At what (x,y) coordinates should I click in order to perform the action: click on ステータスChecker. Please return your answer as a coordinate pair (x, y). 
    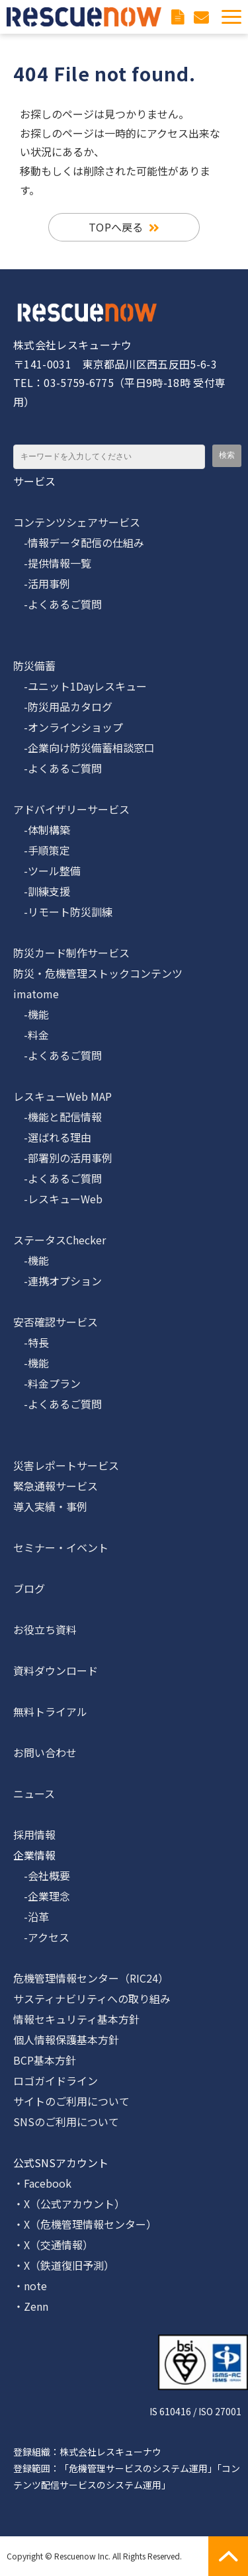
    Looking at the image, I should click on (59, 1239).